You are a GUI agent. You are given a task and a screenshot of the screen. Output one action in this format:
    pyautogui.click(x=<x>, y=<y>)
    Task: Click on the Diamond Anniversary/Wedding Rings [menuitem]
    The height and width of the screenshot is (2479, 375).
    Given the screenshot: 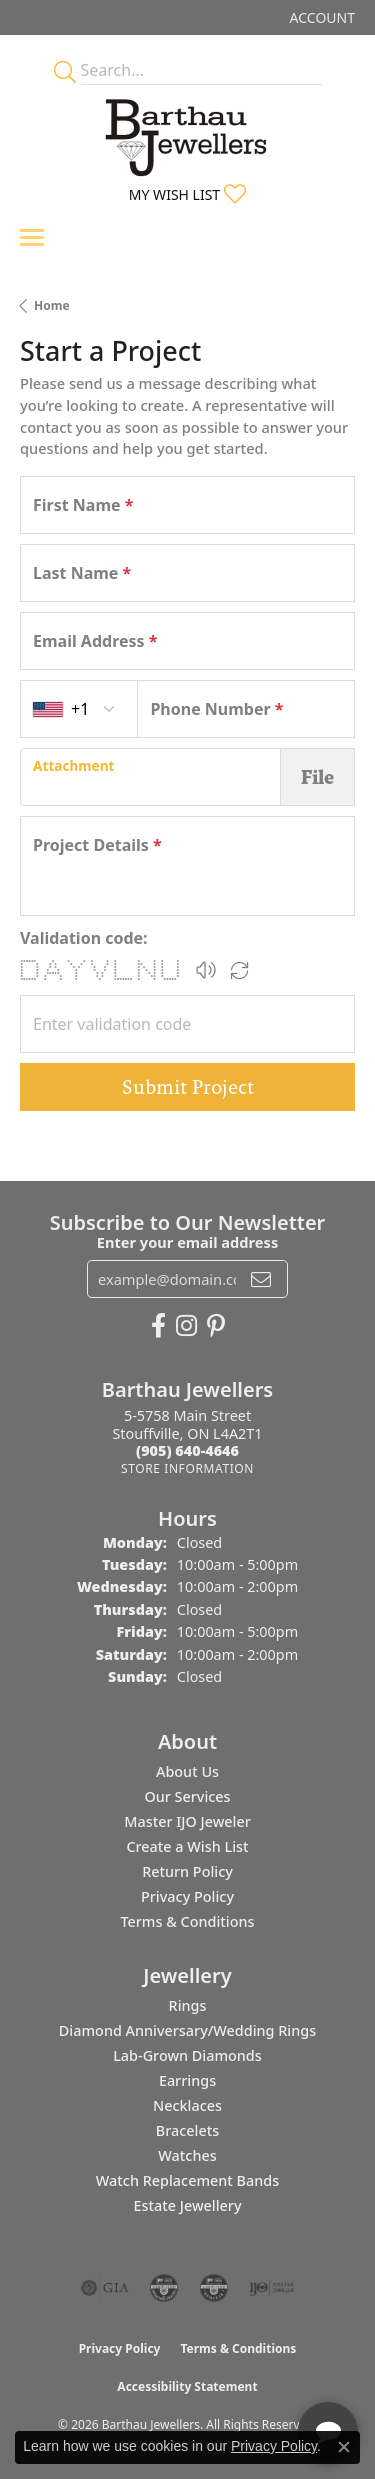 What is the action you would take?
    pyautogui.click(x=187, y=2030)
    